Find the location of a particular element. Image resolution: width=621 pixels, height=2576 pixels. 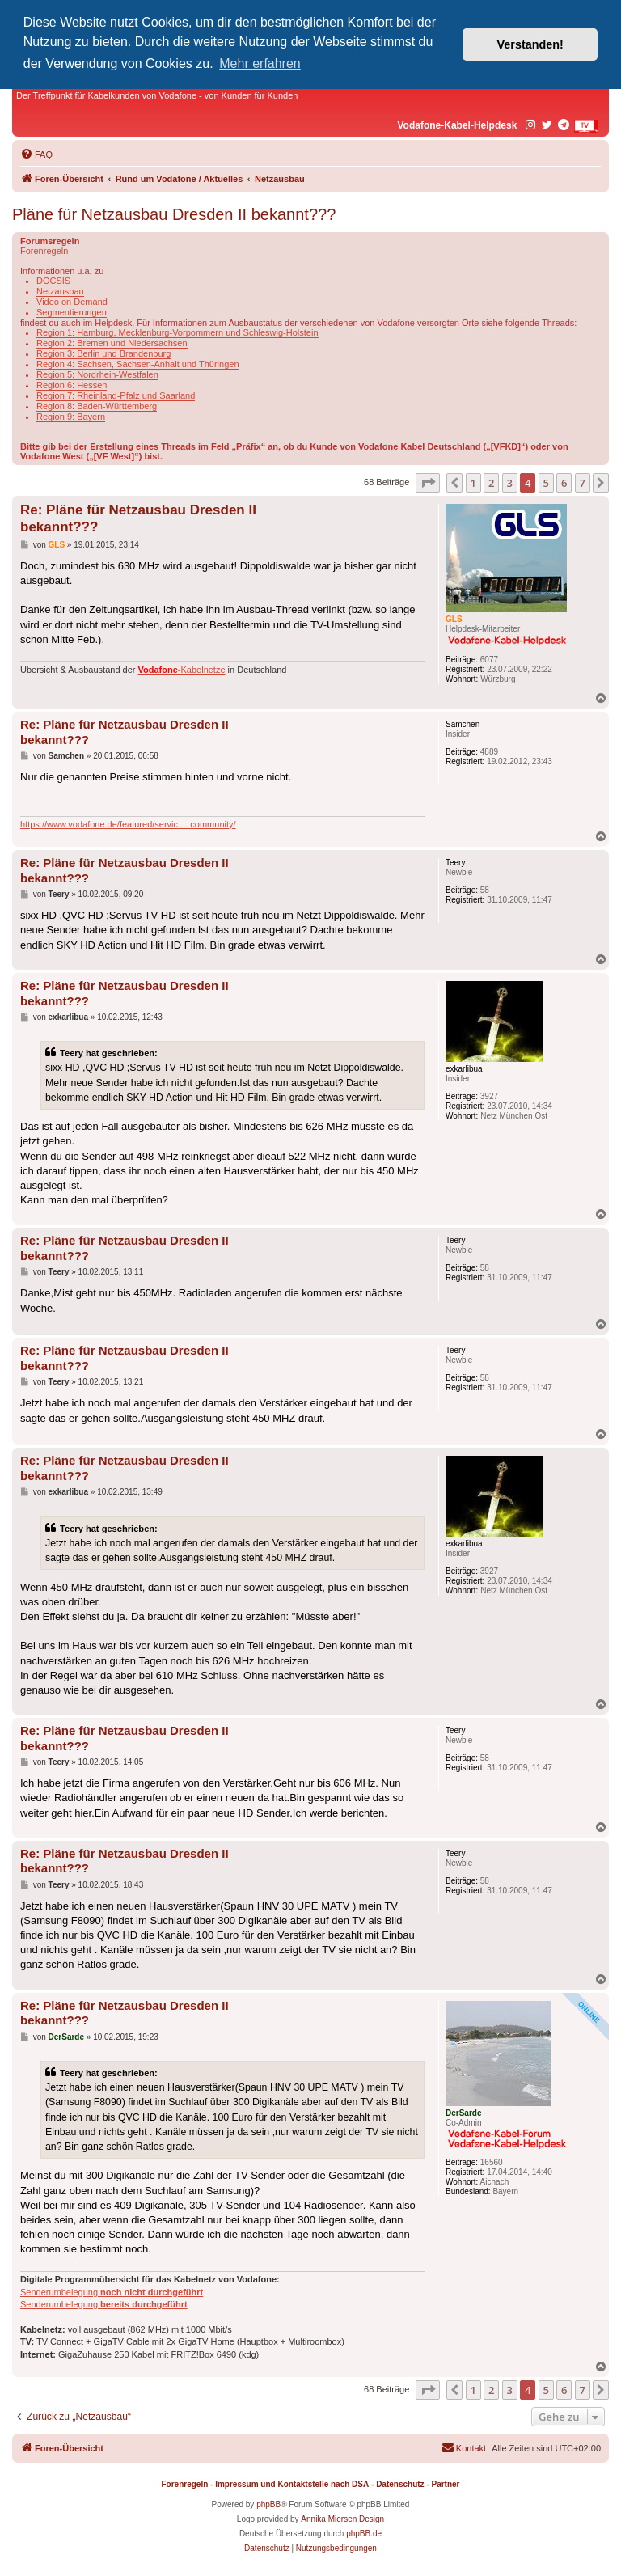

Region 9: Bayern is located at coordinates (70, 416).